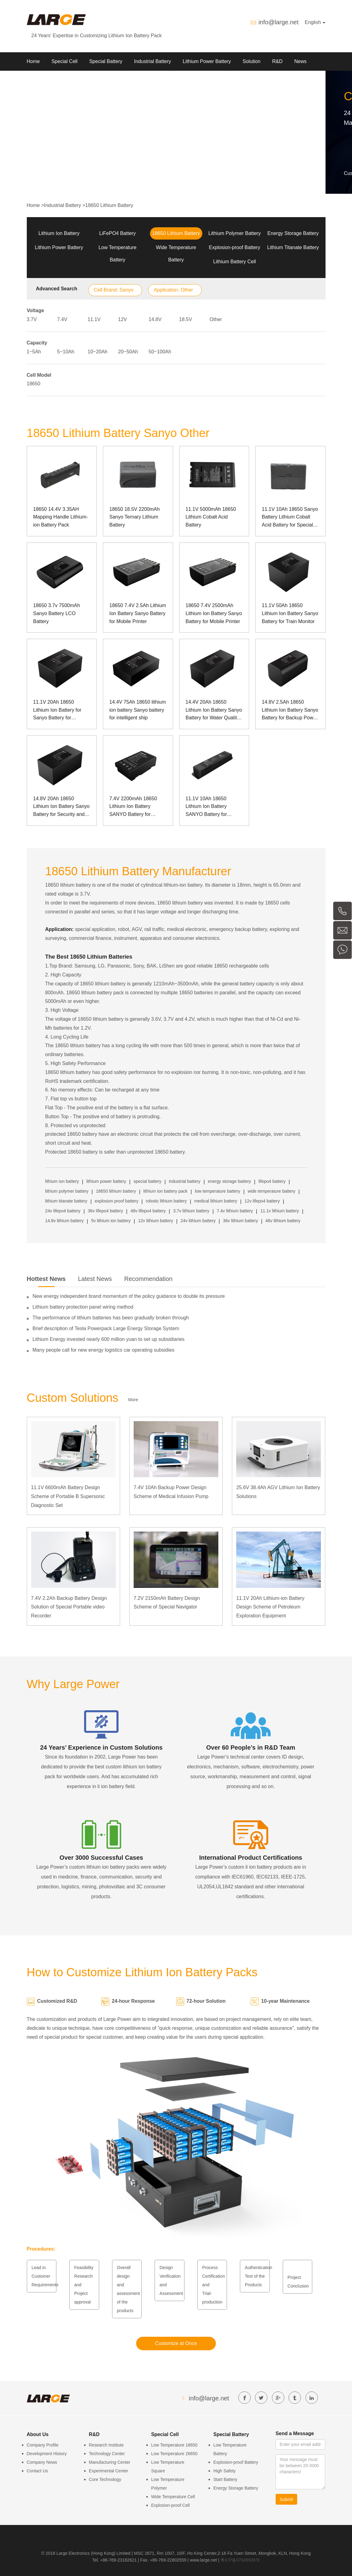 The image size is (352, 2576). Describe the element at coordinates (32, 319) in the screenshot. I see `3.7V` at that location.